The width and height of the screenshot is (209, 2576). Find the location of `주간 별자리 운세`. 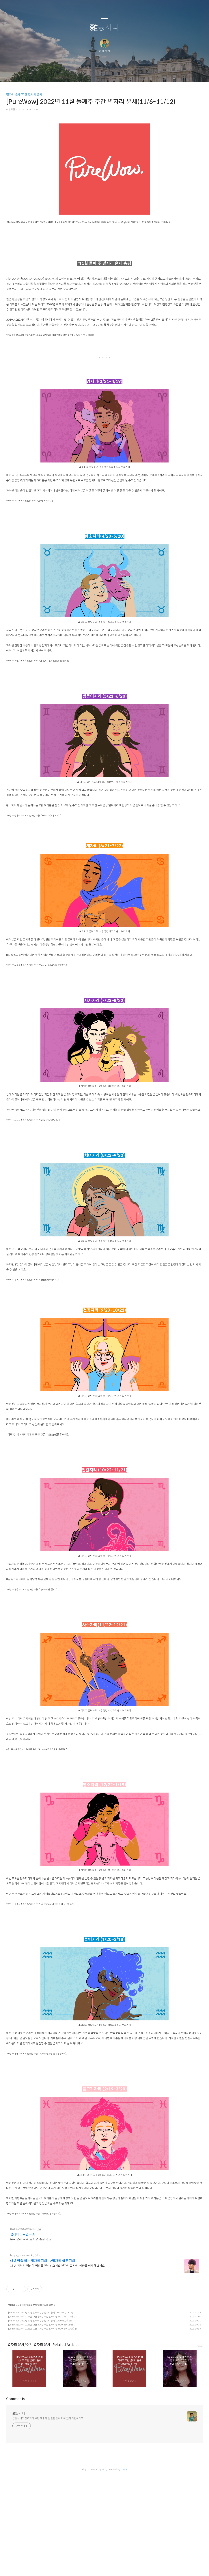

주간 별자리 운세 is located at coordinates (29, 2305).